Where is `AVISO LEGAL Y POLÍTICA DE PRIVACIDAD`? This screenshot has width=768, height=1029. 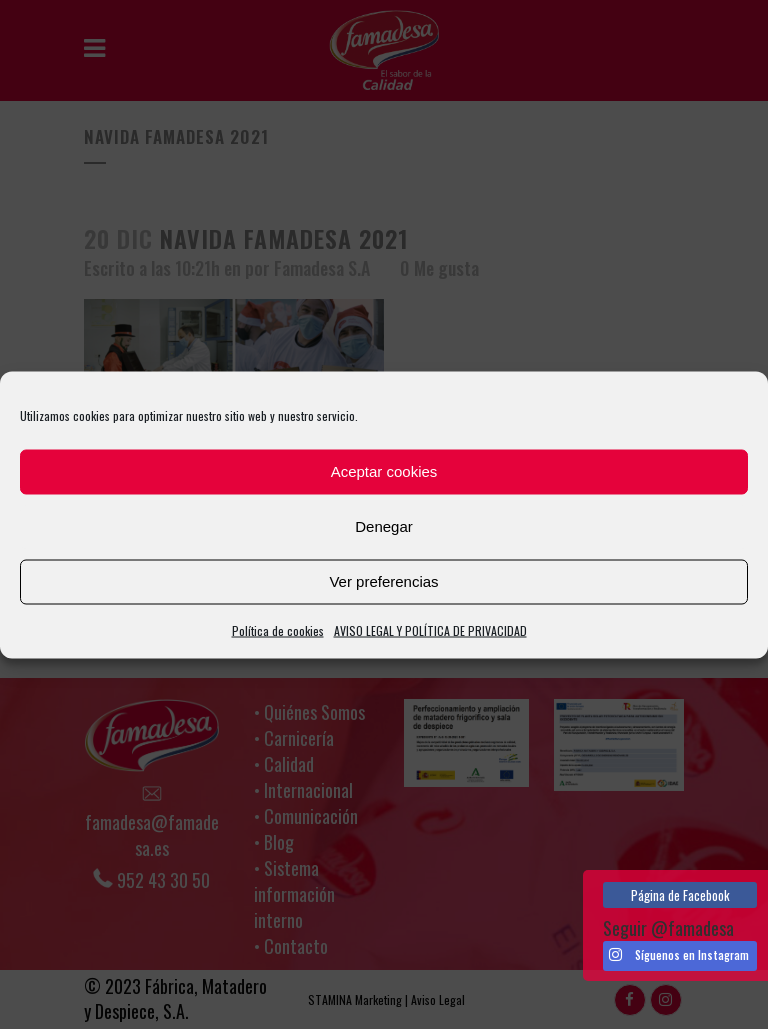
AVISO LEGAL Y POLÍTICA DE PRIVACIDAD is located at coordinates (430, 629).